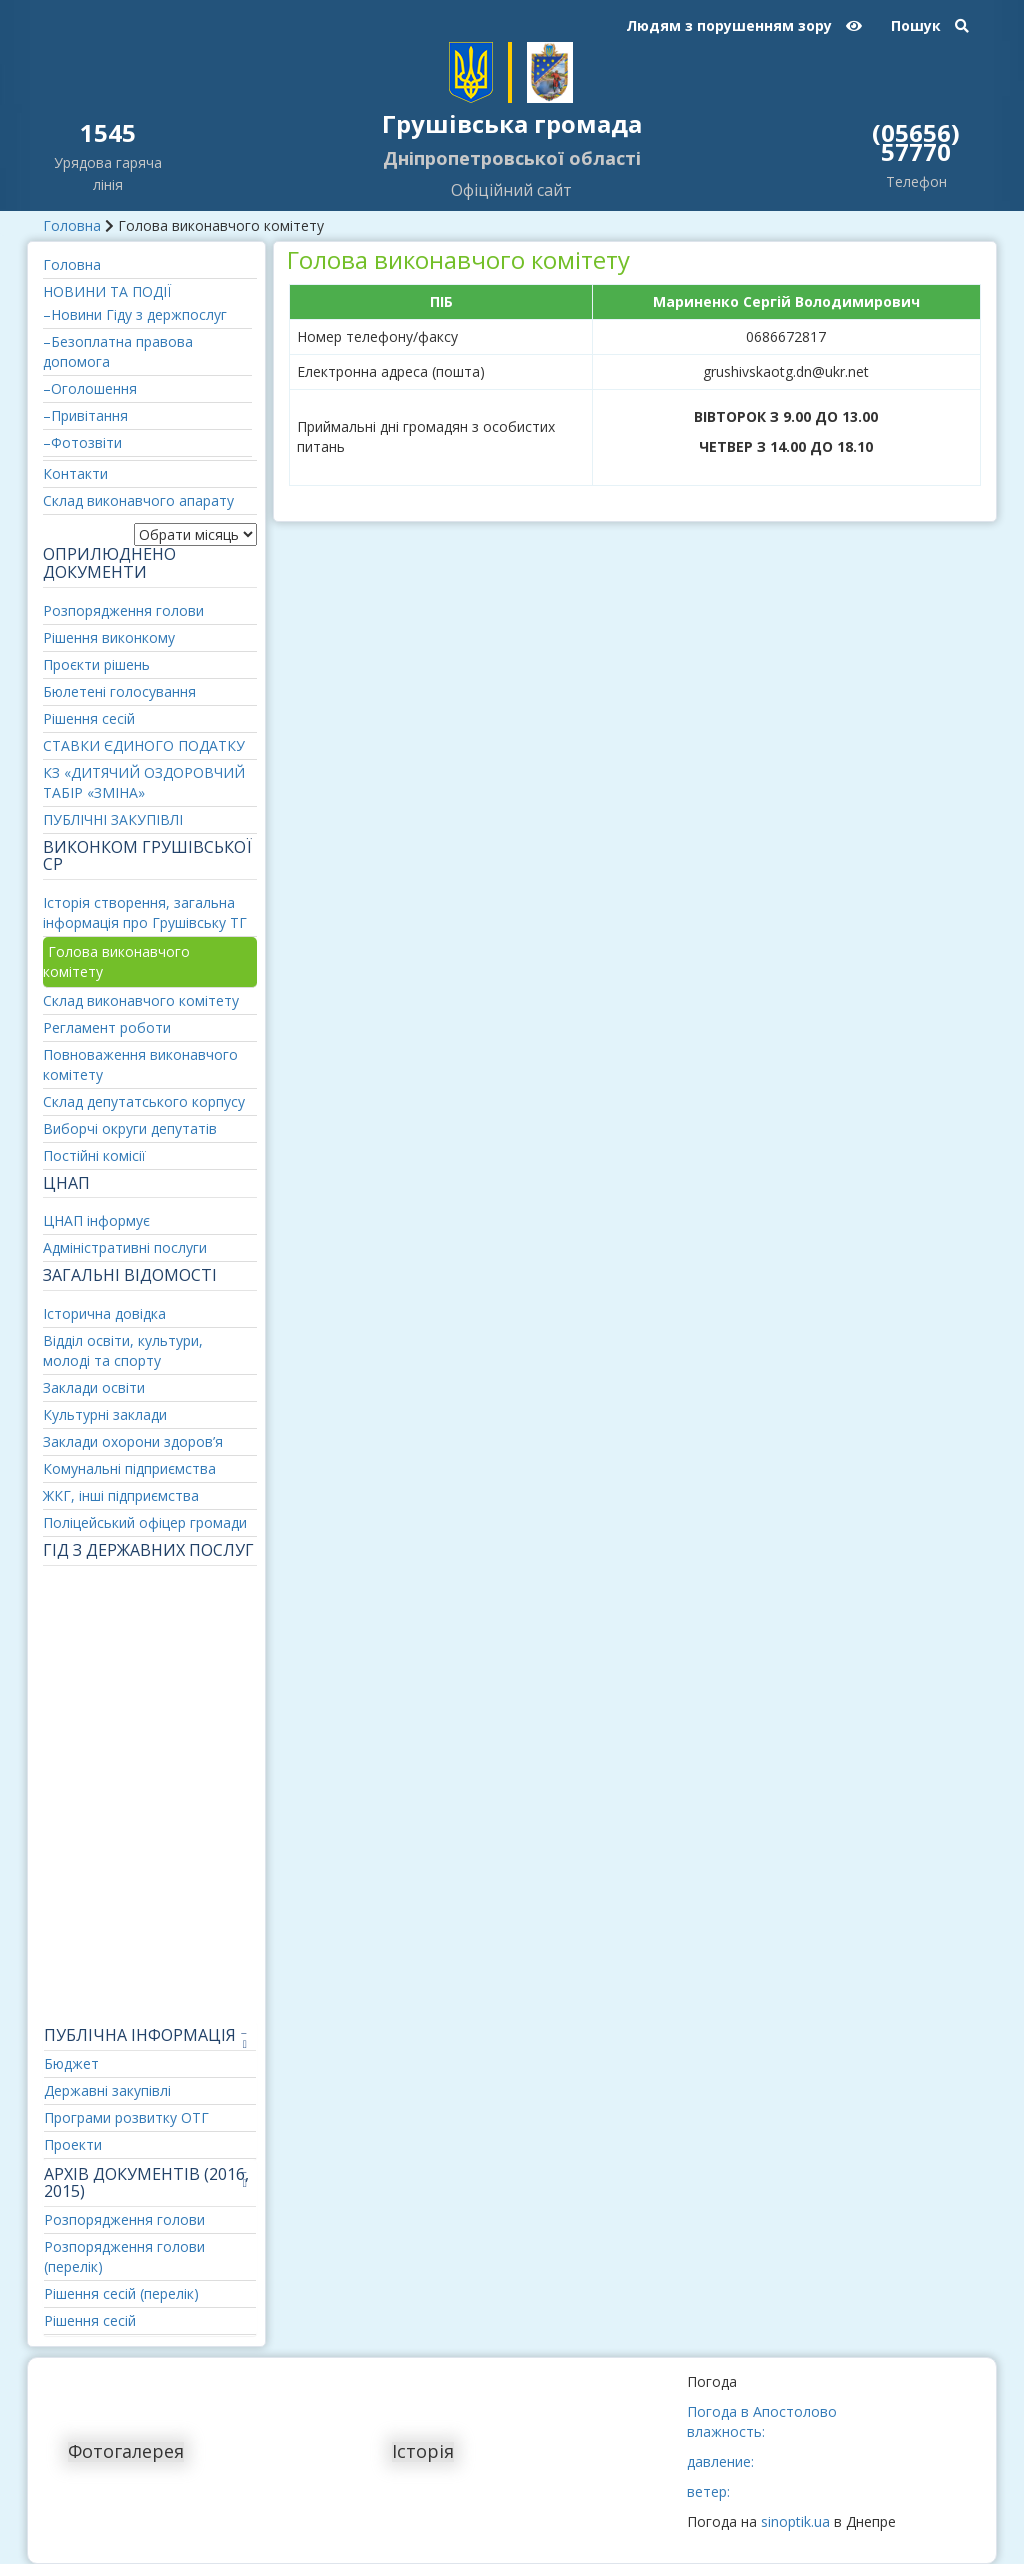 This screenshot has width=1024, height=2564. What do you see at coordinates (107, 2090) in the screenshot?
I see `Державні закупівлі` at bounding box center [107, 2090].